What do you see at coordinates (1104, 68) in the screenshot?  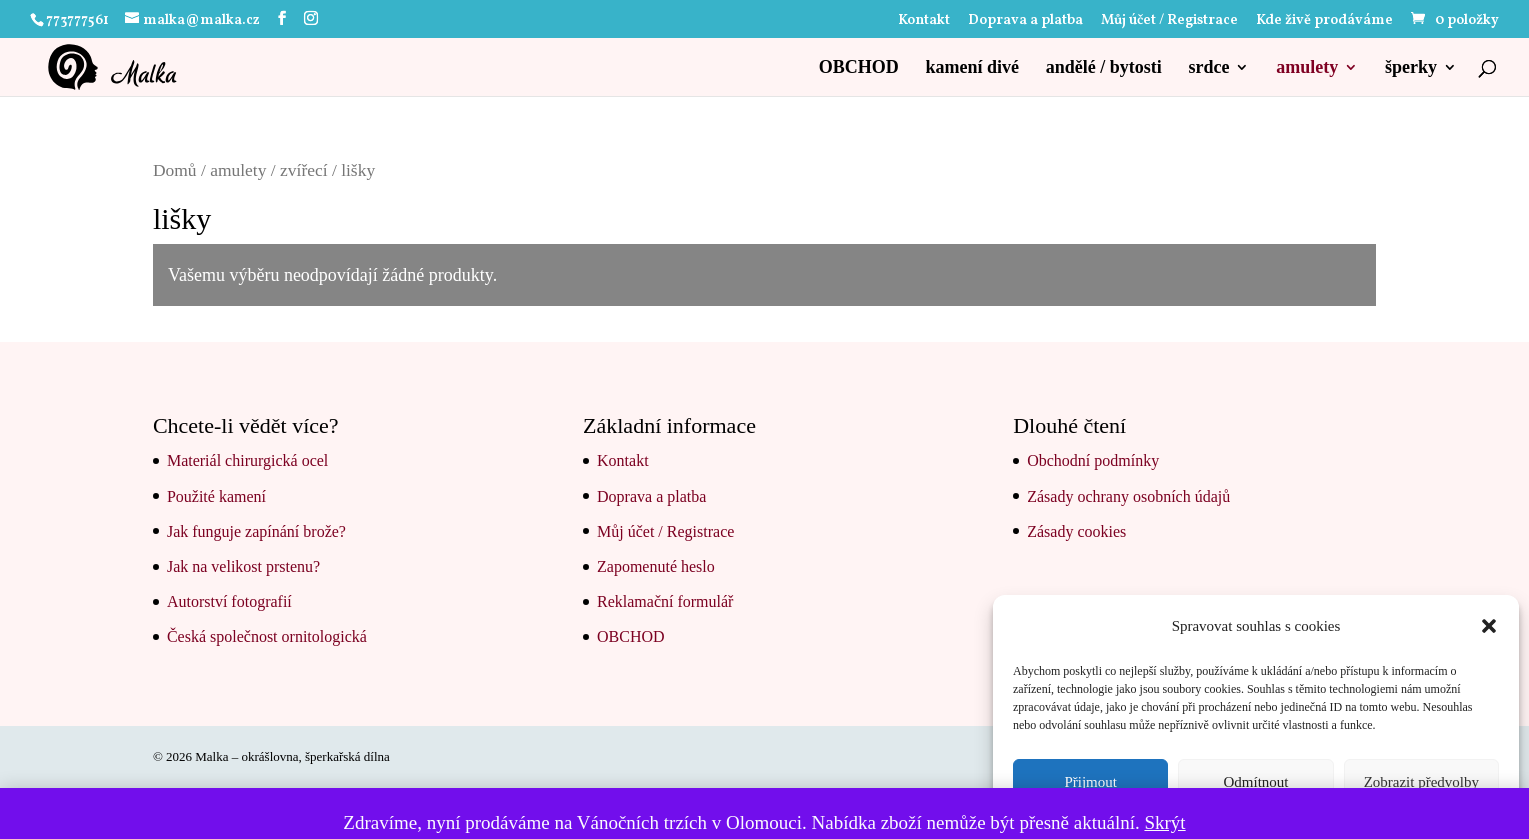 I see `andělé / bytosti` at bounding box center [1104, 68].